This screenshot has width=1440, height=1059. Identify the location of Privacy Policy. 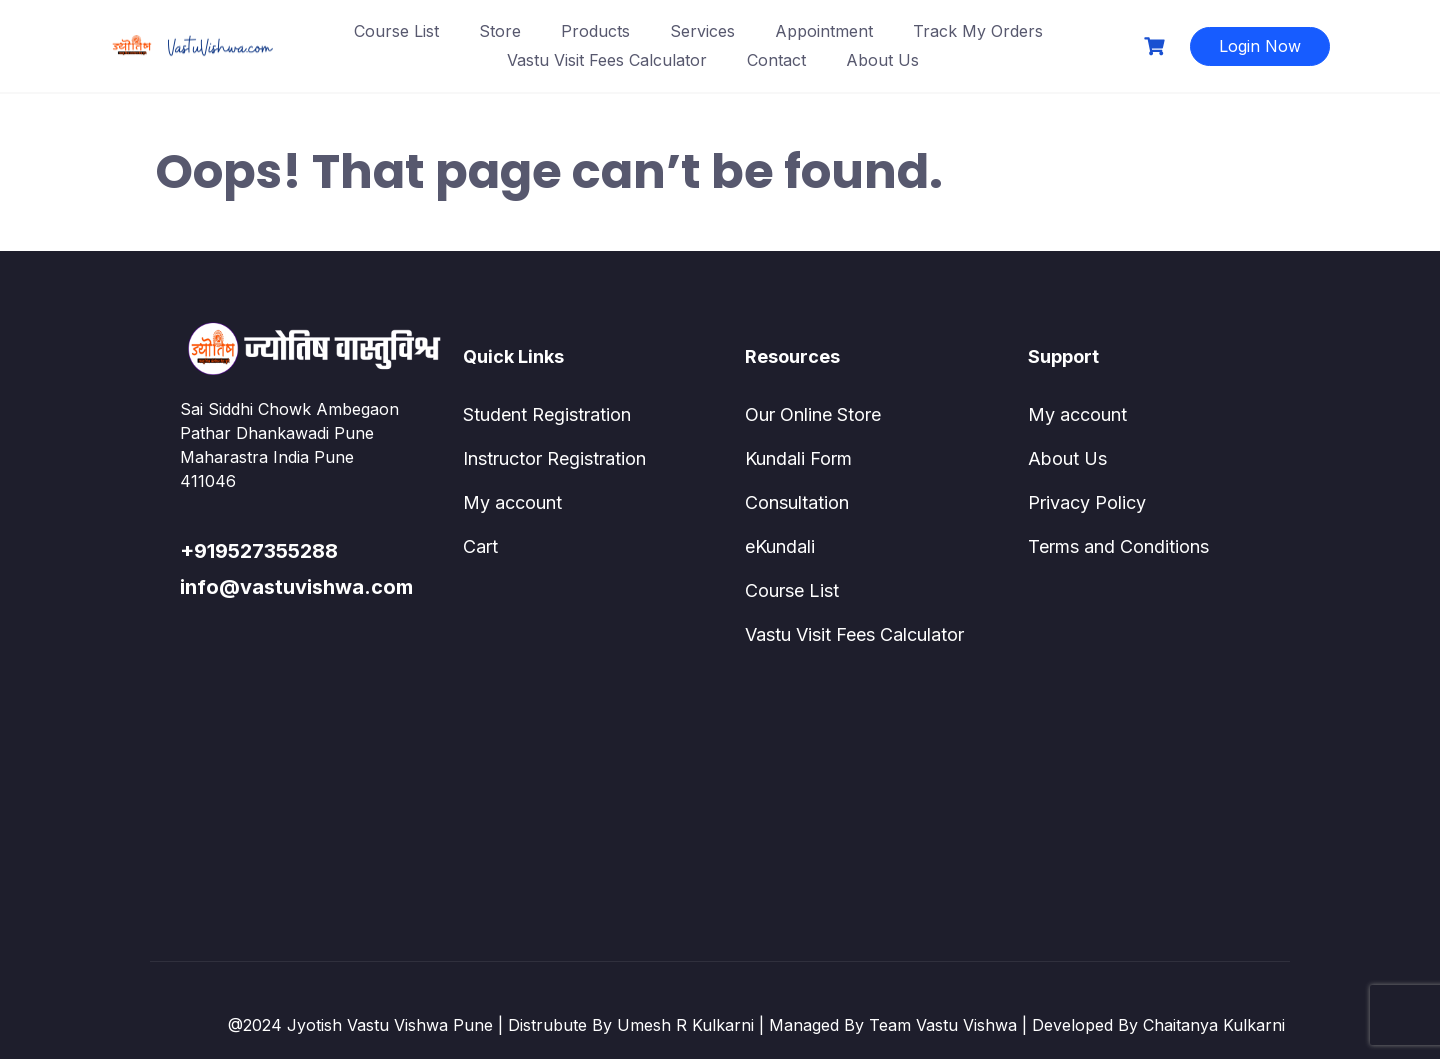
(1087, 502).